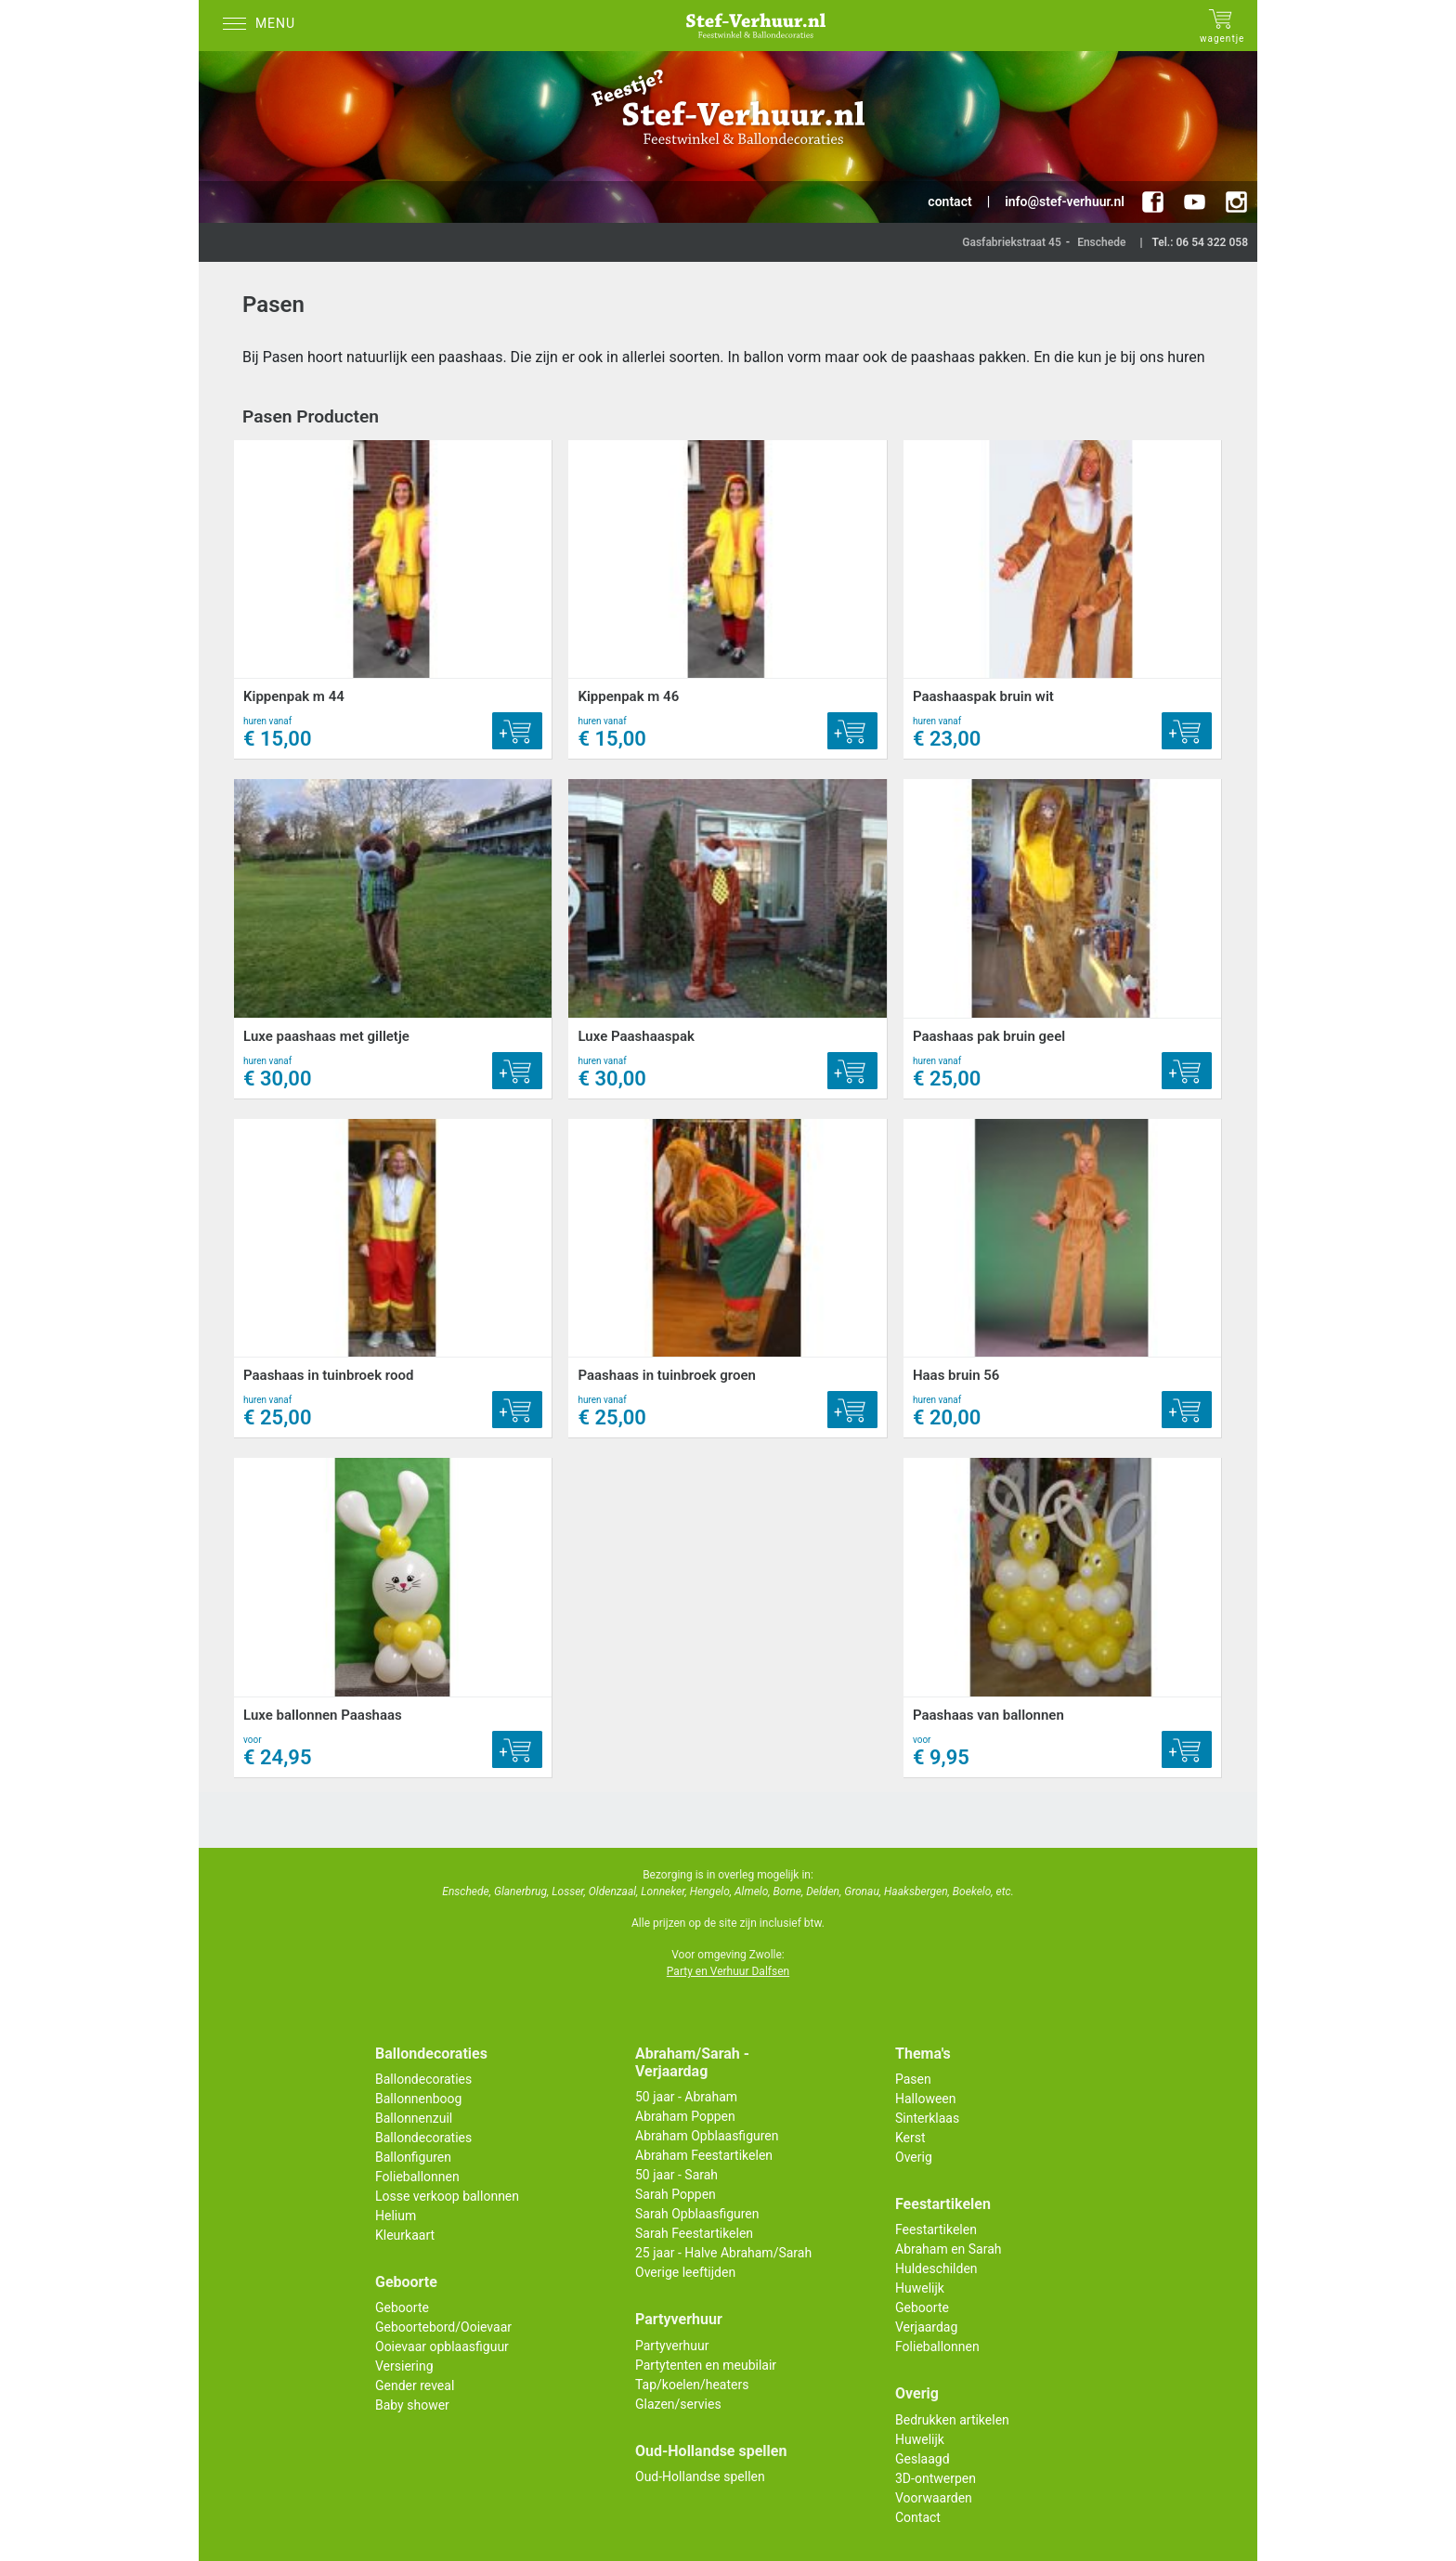  Describe the element at coordinates (685, 2272) in the screenshot. I see `Overige leeftijden` at that location.